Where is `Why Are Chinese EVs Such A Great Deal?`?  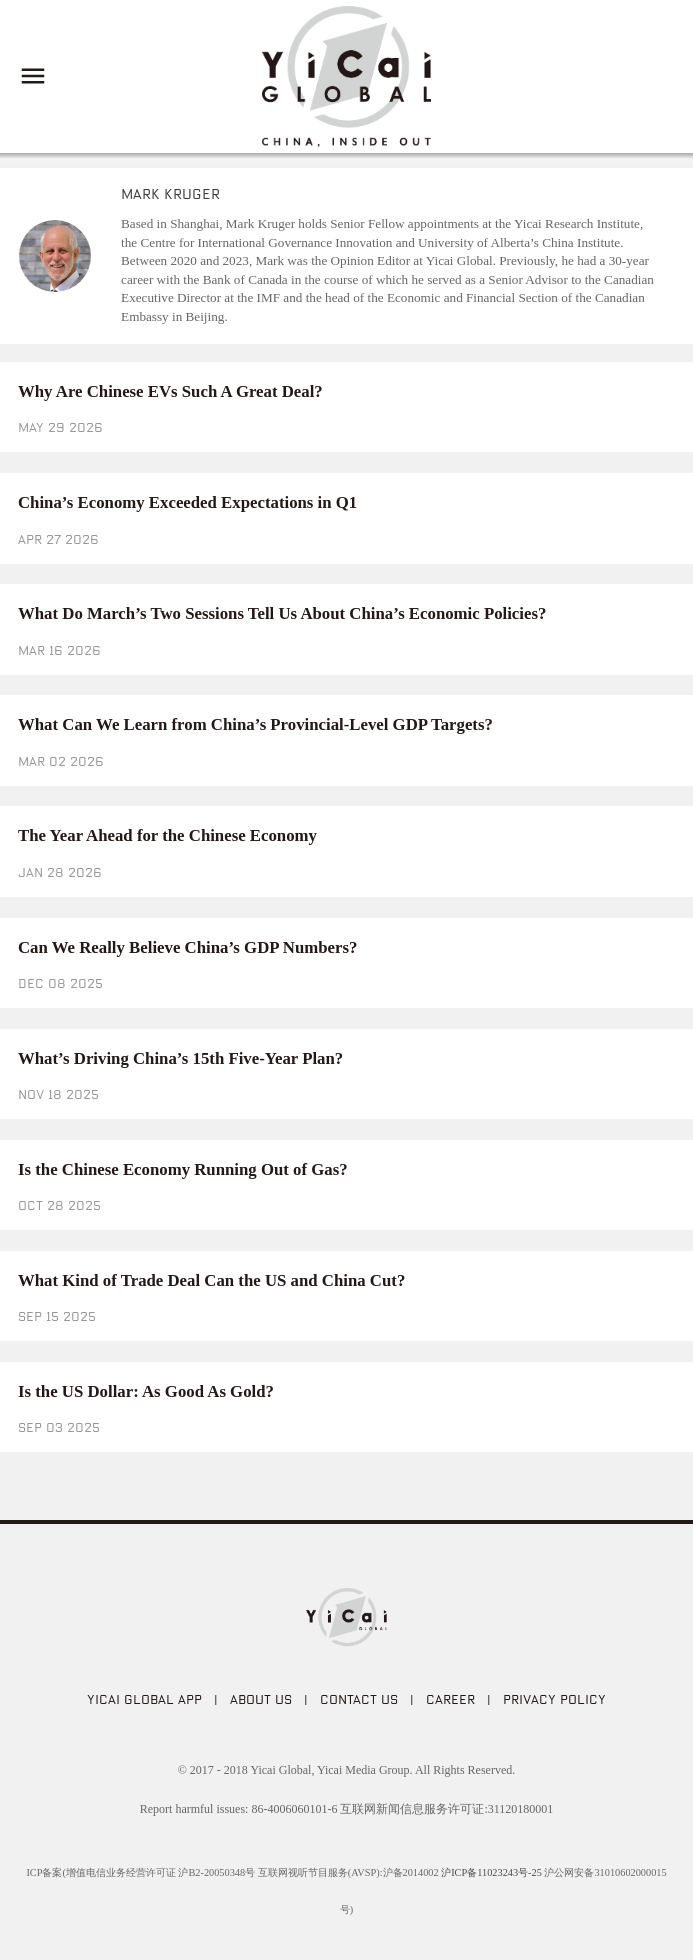
Why Are Chinese EVs Such A Great Deal? is located at coordinates (170, 391).